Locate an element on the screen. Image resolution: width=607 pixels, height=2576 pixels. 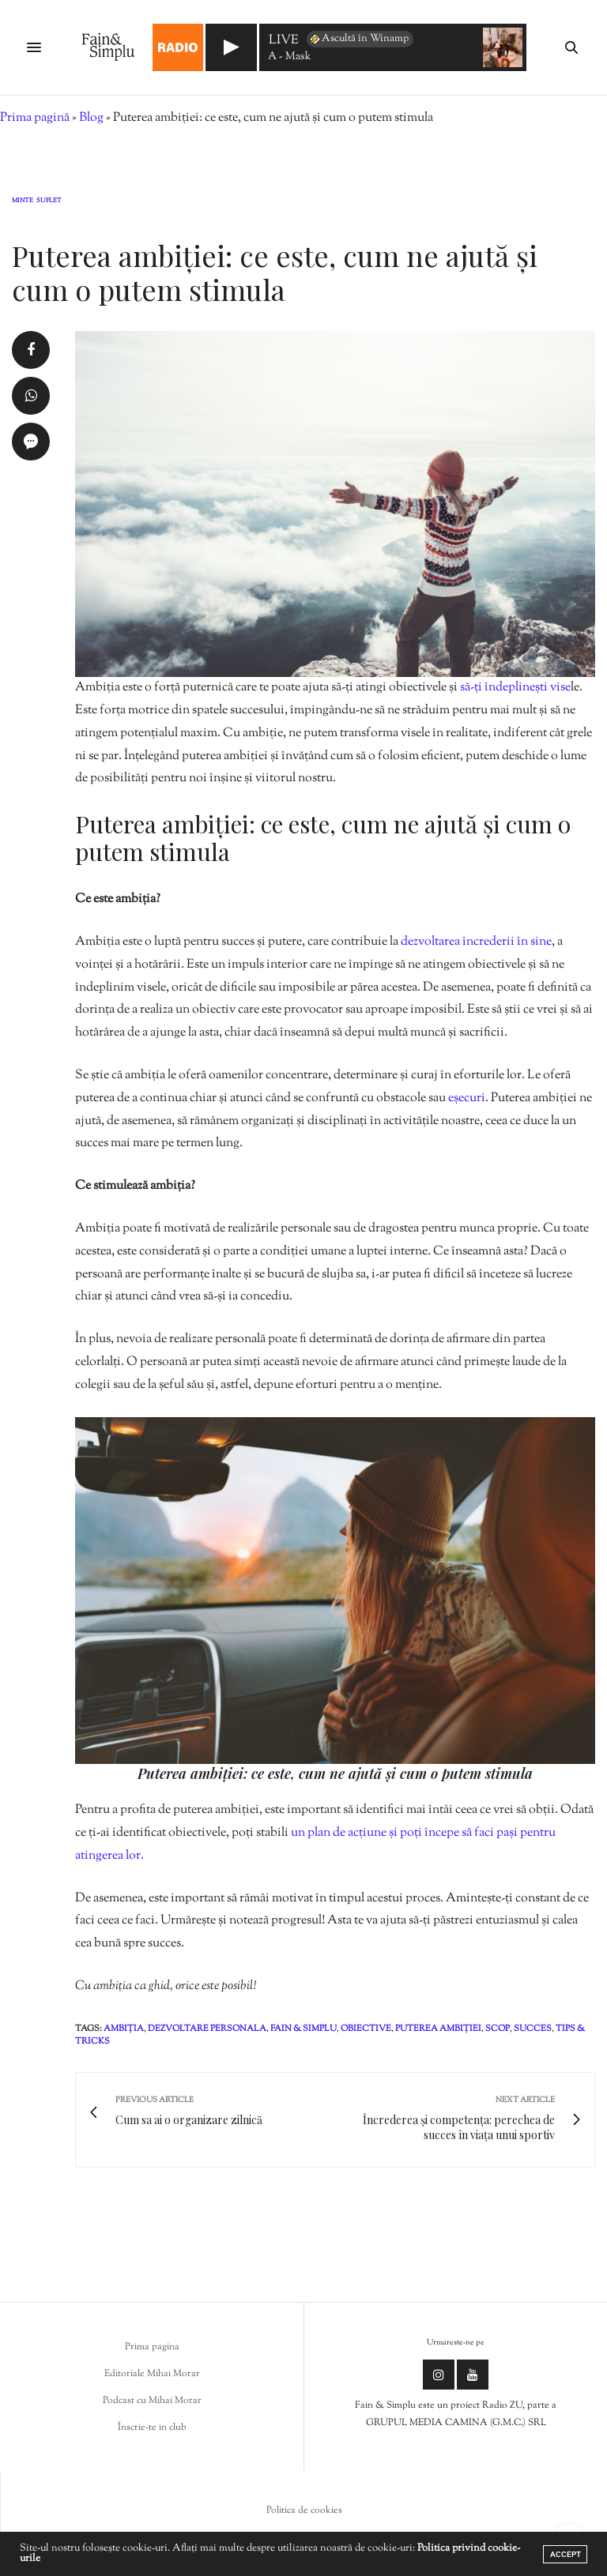
dezvoltare personala is located at coordinates (207, 2028).